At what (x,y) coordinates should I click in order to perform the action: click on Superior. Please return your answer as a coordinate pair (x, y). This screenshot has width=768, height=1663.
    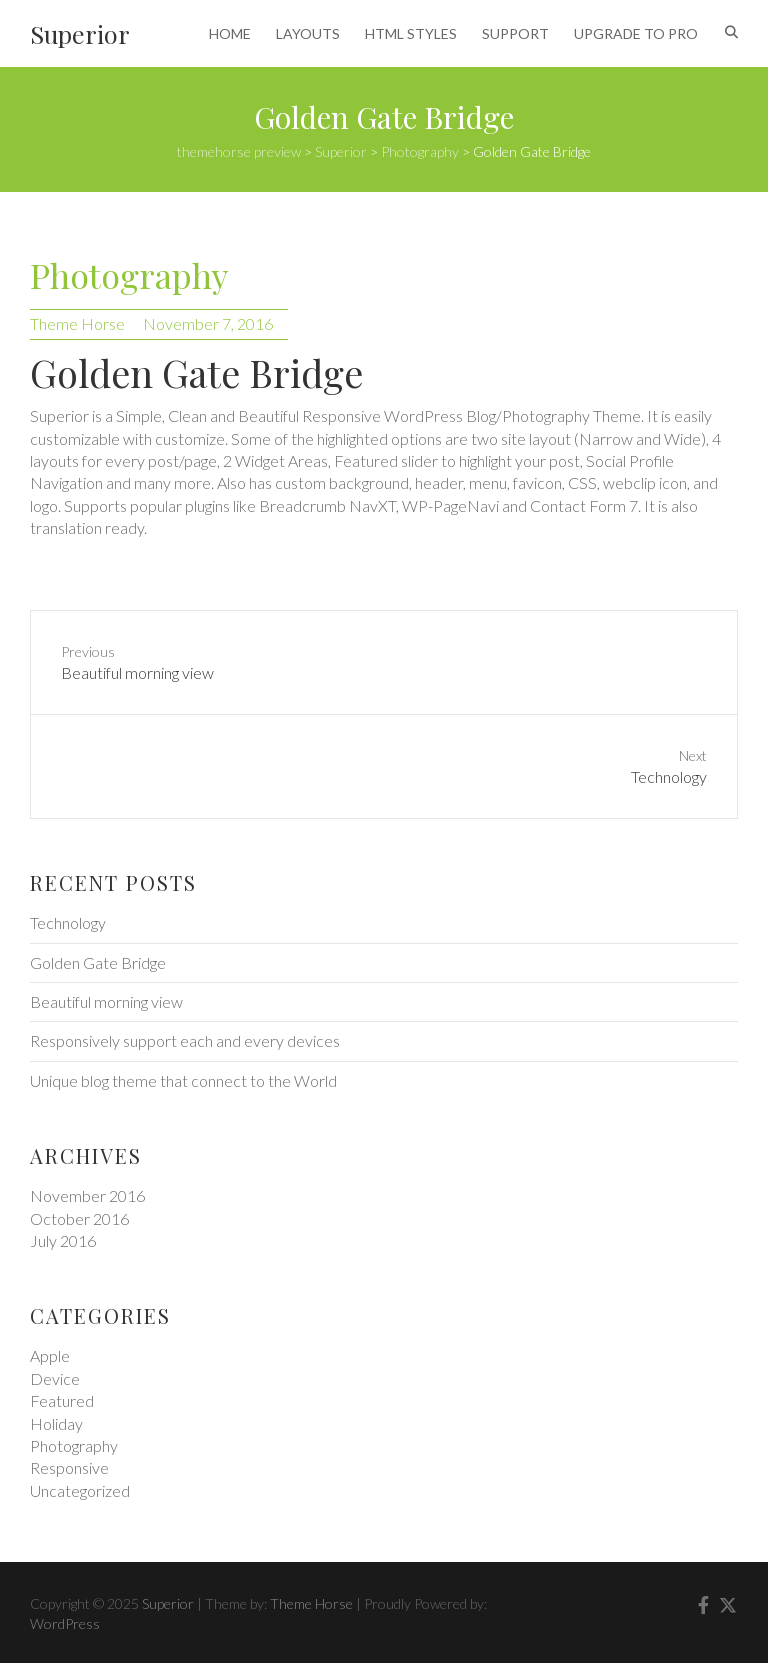
    Looking at the image, I should click on (80, 33).